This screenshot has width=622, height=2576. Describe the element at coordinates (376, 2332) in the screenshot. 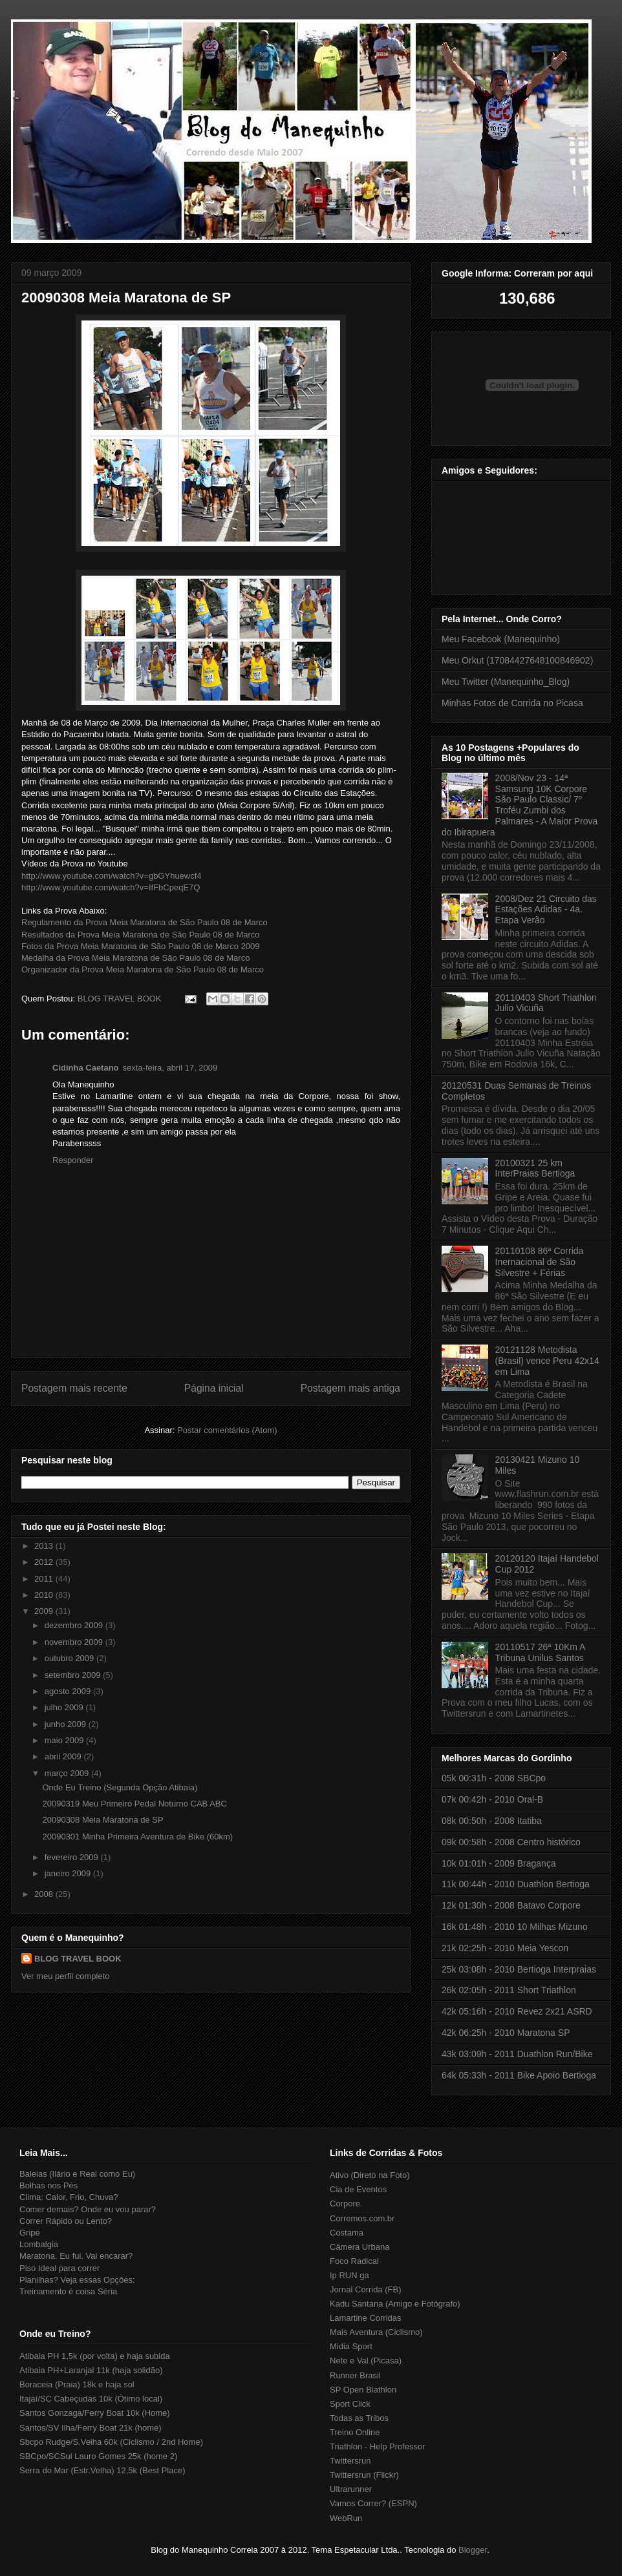

I see `Mais Aventura (Ciclismo)` at that location.